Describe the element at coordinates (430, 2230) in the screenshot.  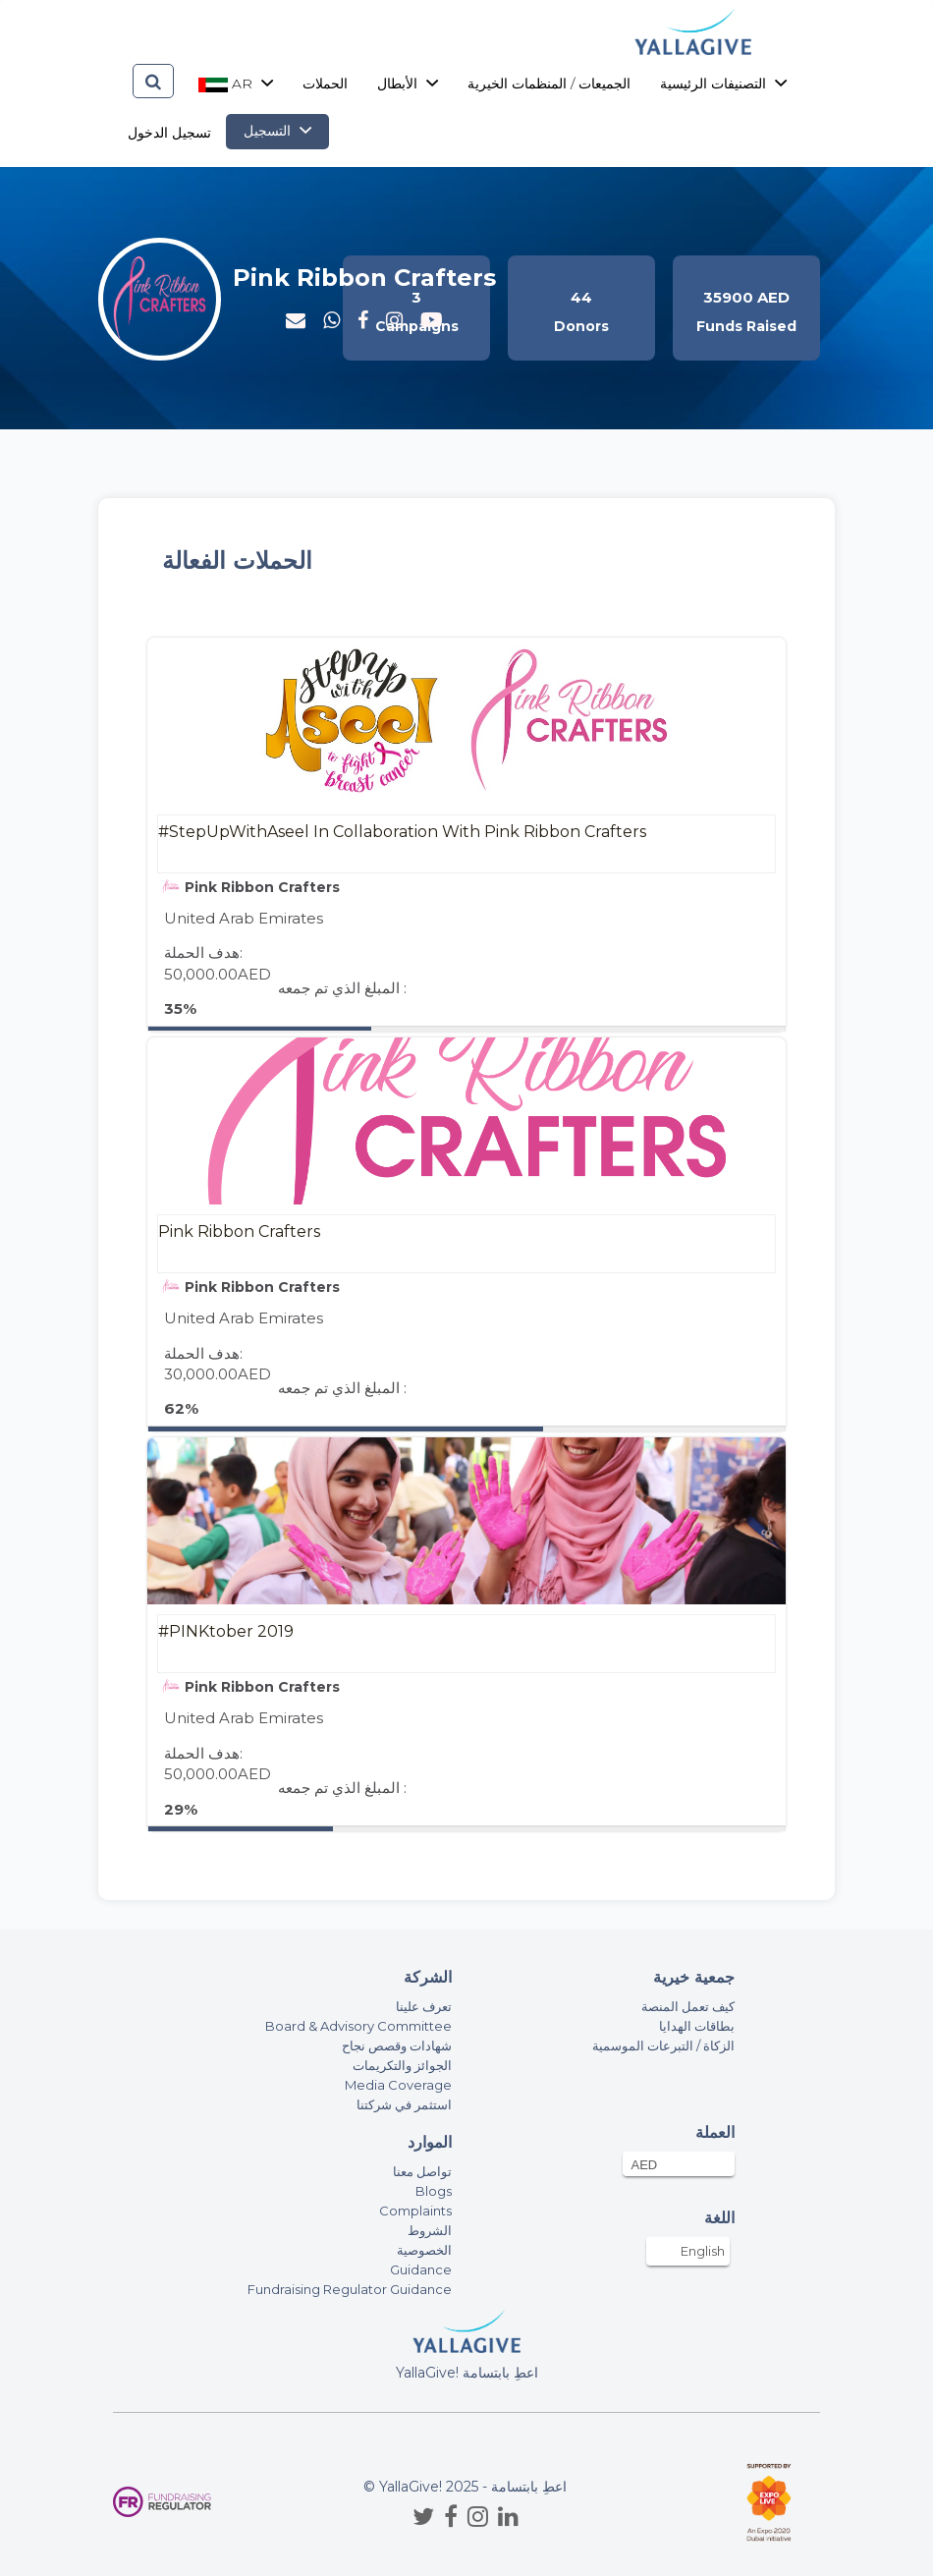
I see `الشروط` at that location.